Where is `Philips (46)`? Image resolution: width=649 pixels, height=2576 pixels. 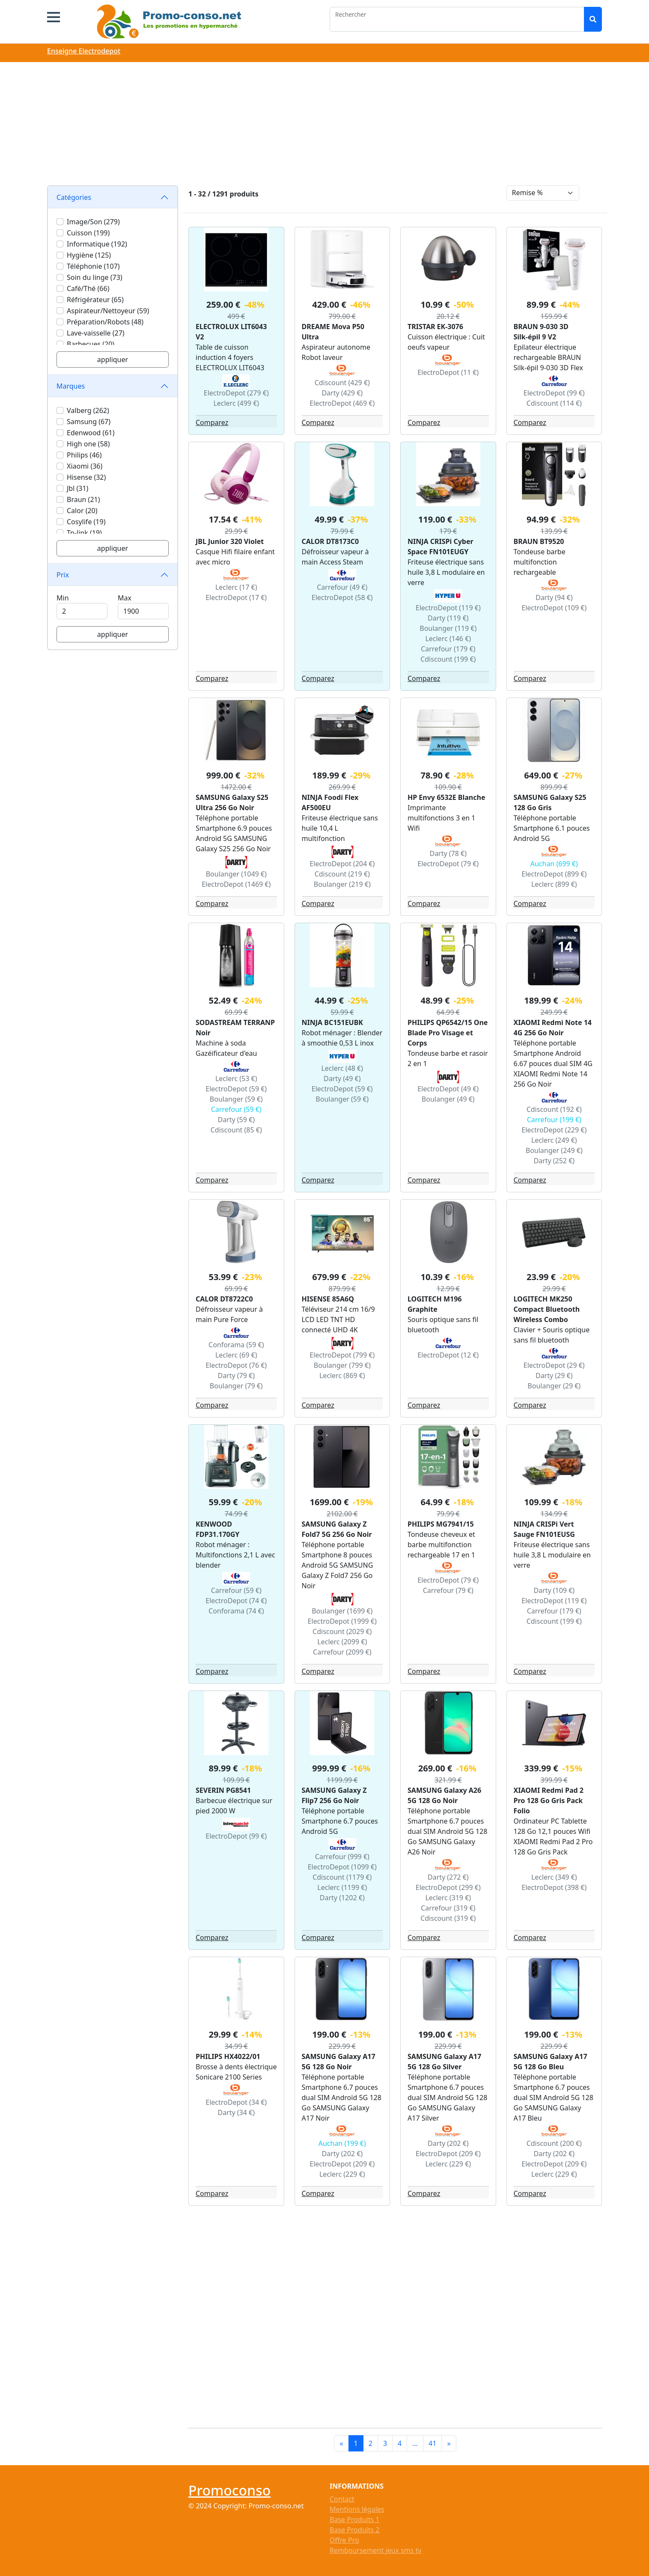
Philips (46) is located at coordinates (84, 455).